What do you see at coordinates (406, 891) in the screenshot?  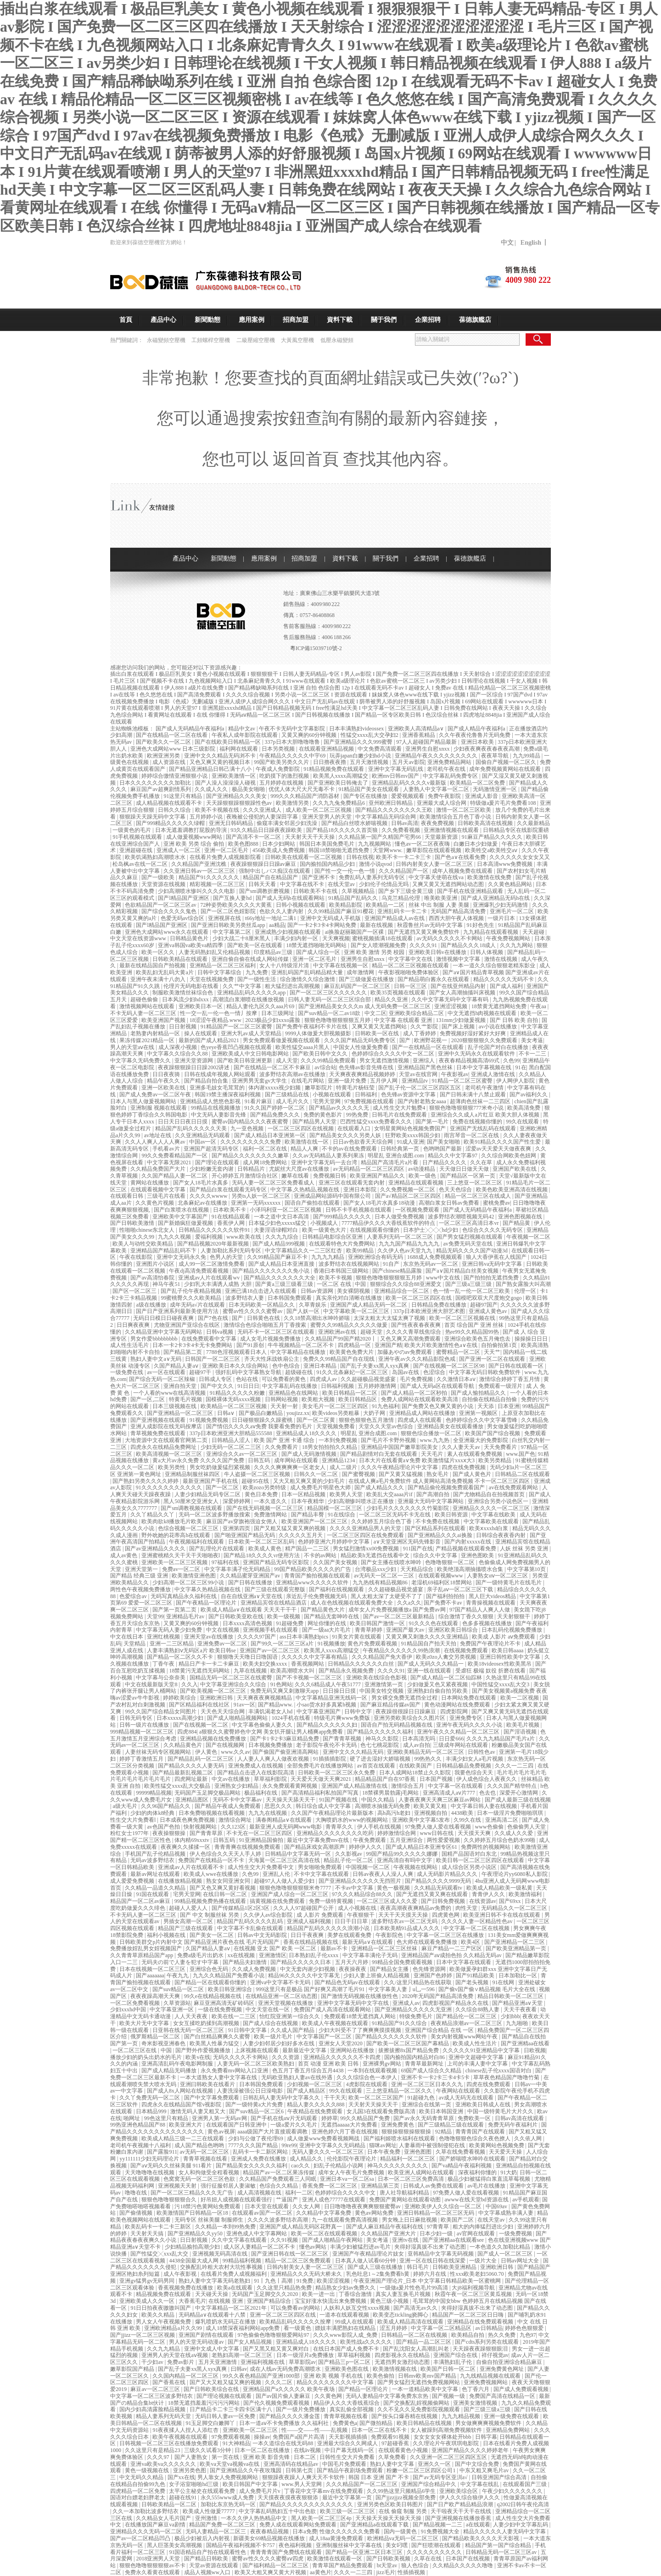 I see `国产乡下三级全黄三级` at bounding box center [406, 891].